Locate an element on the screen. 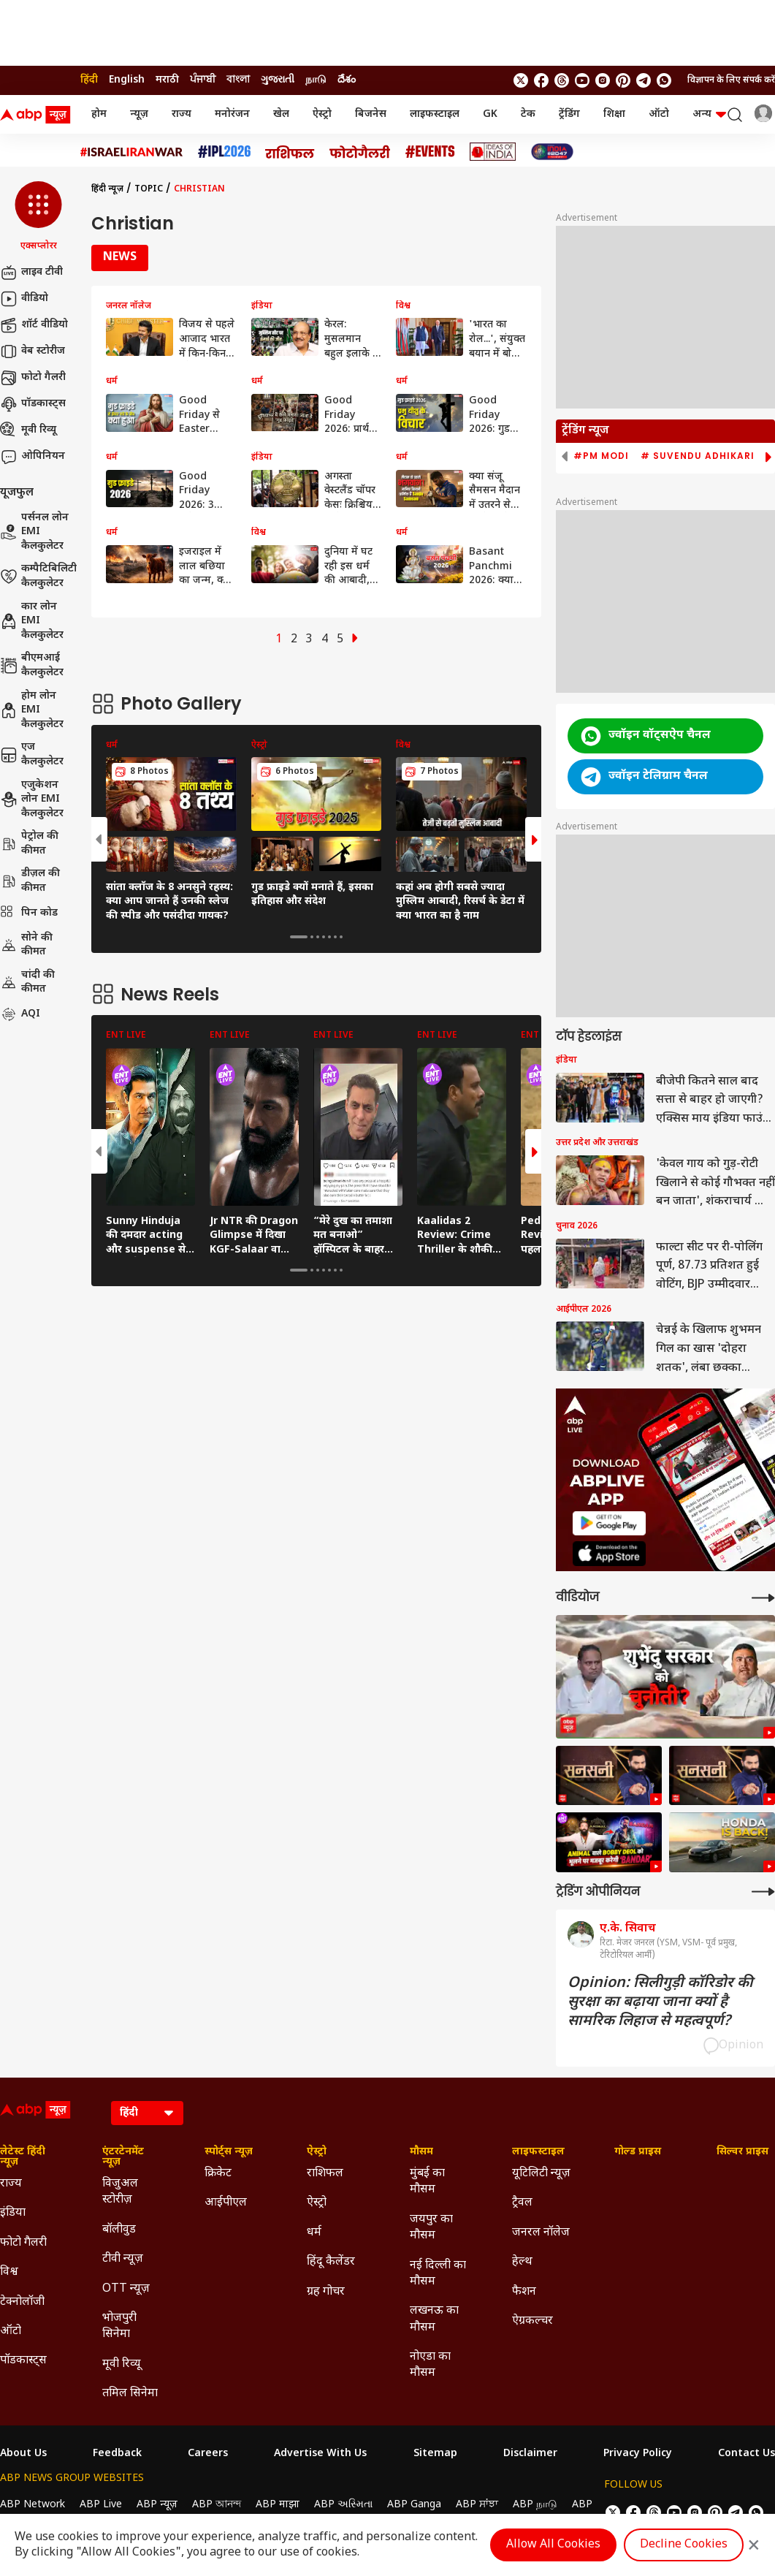 The width and height of the screenshot is (775, 2576). हेल्थ [Click Here for हेल्थ Section] is located at coordinates (522, 2262).